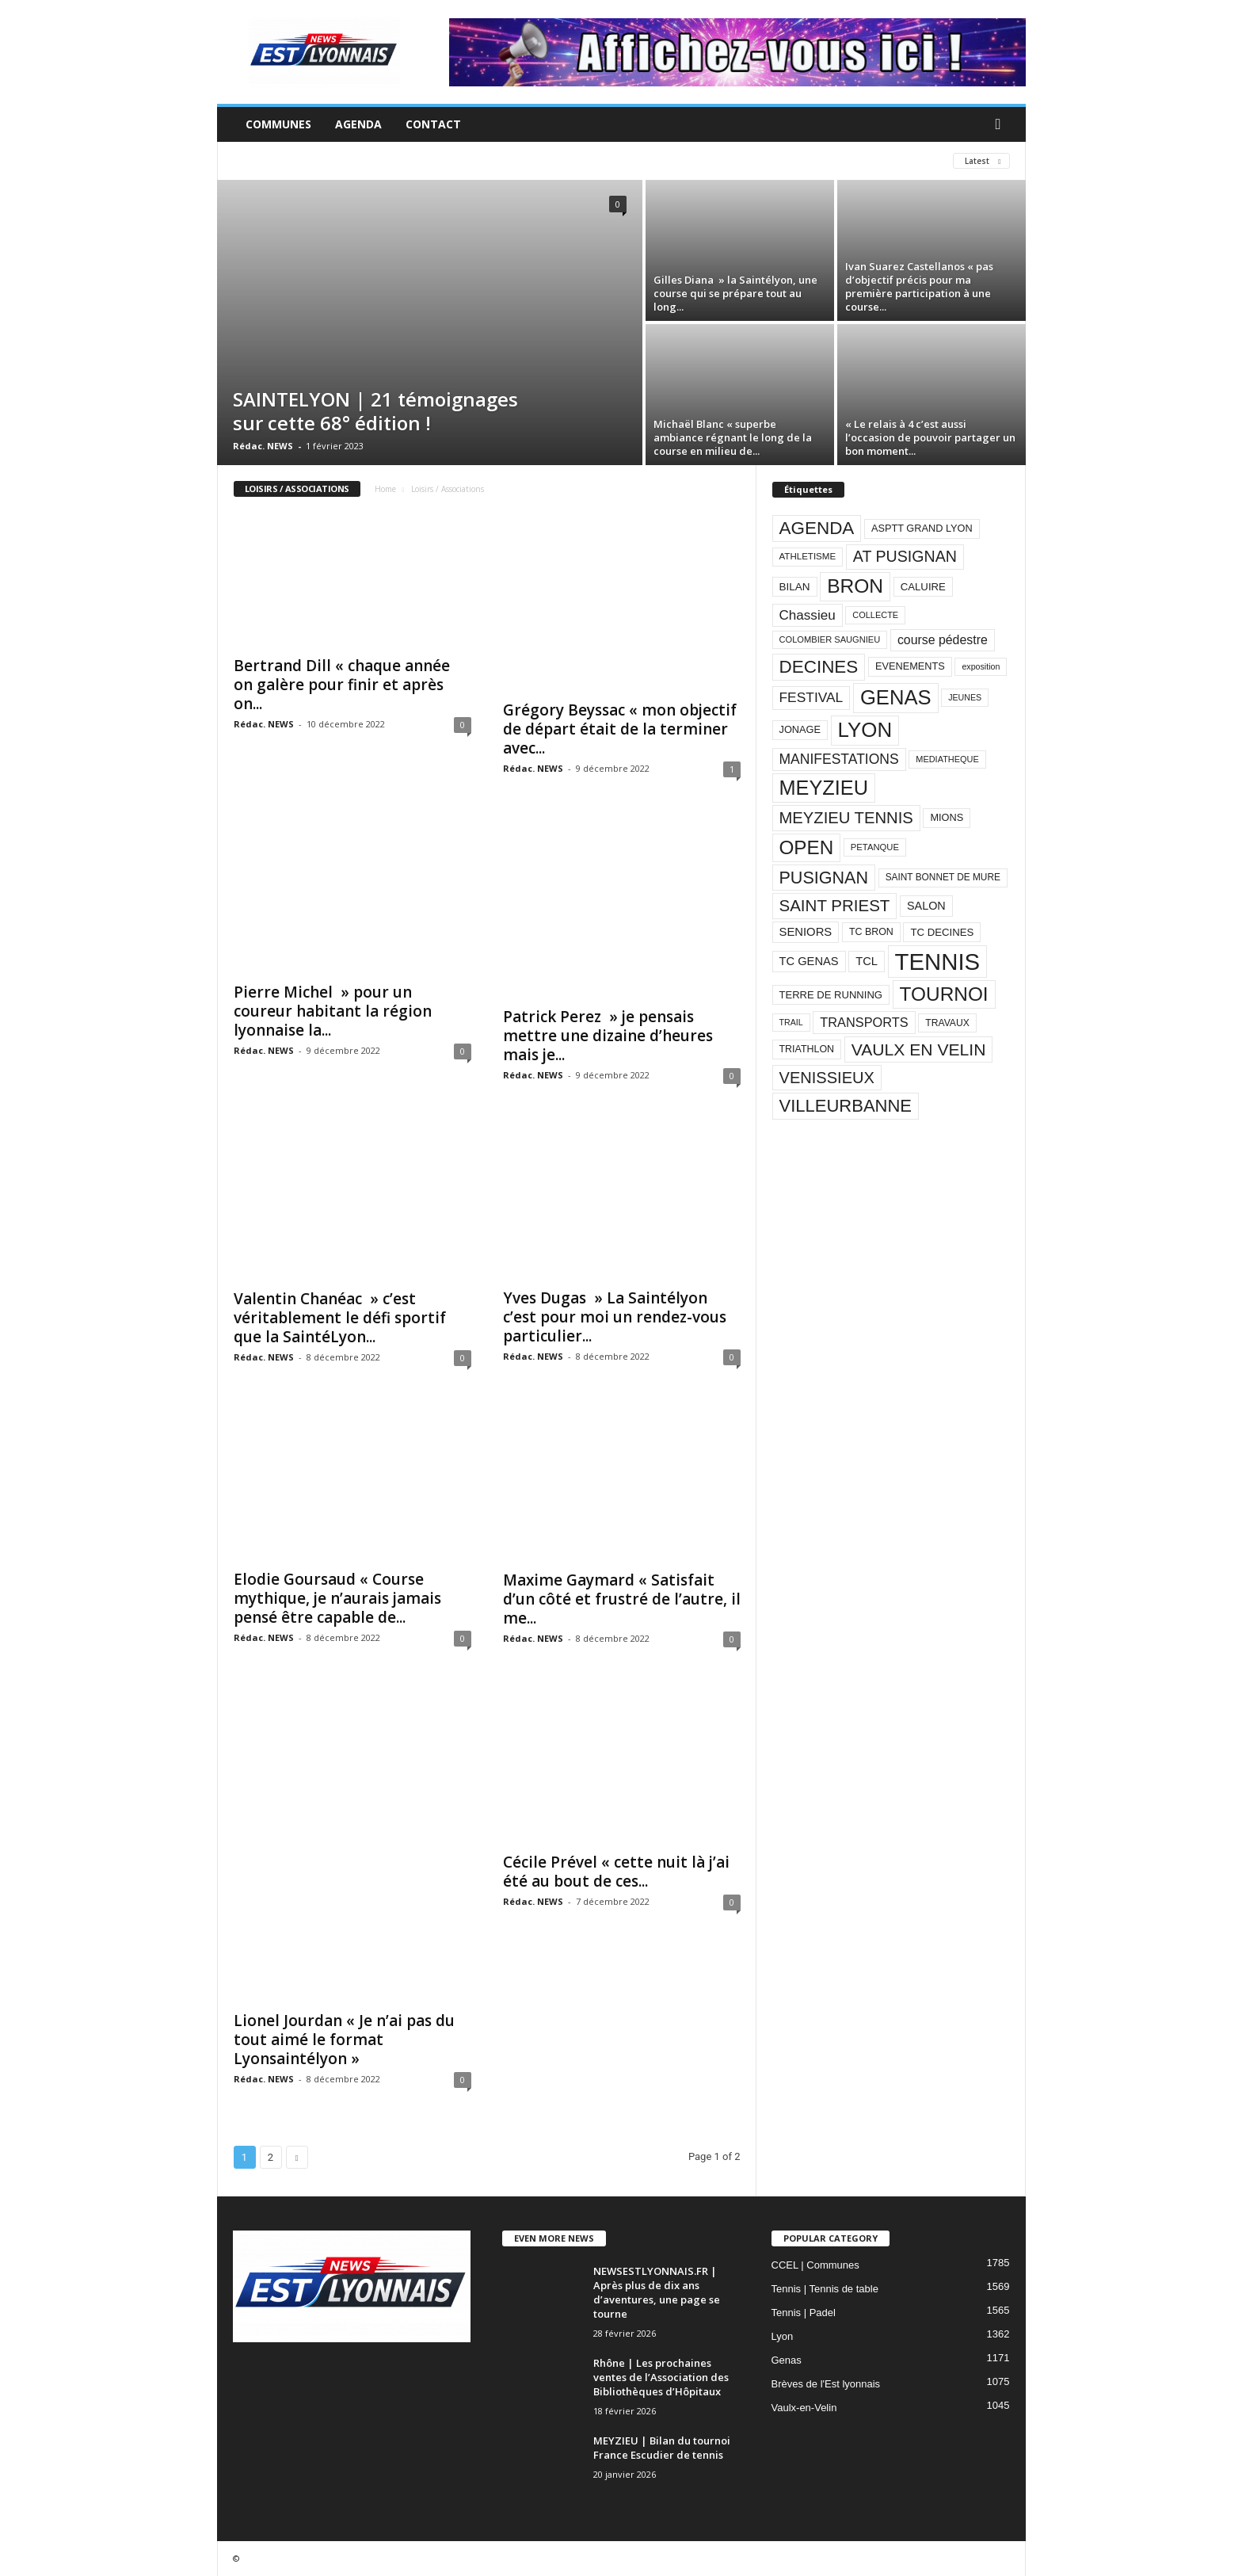 The height and width of the screenshot is (2576, 1242). I want to click on COLOMBIER SAUGNIEU [COLOMBIER SAUGNIEU (71 éléments)], so click(830, 639).